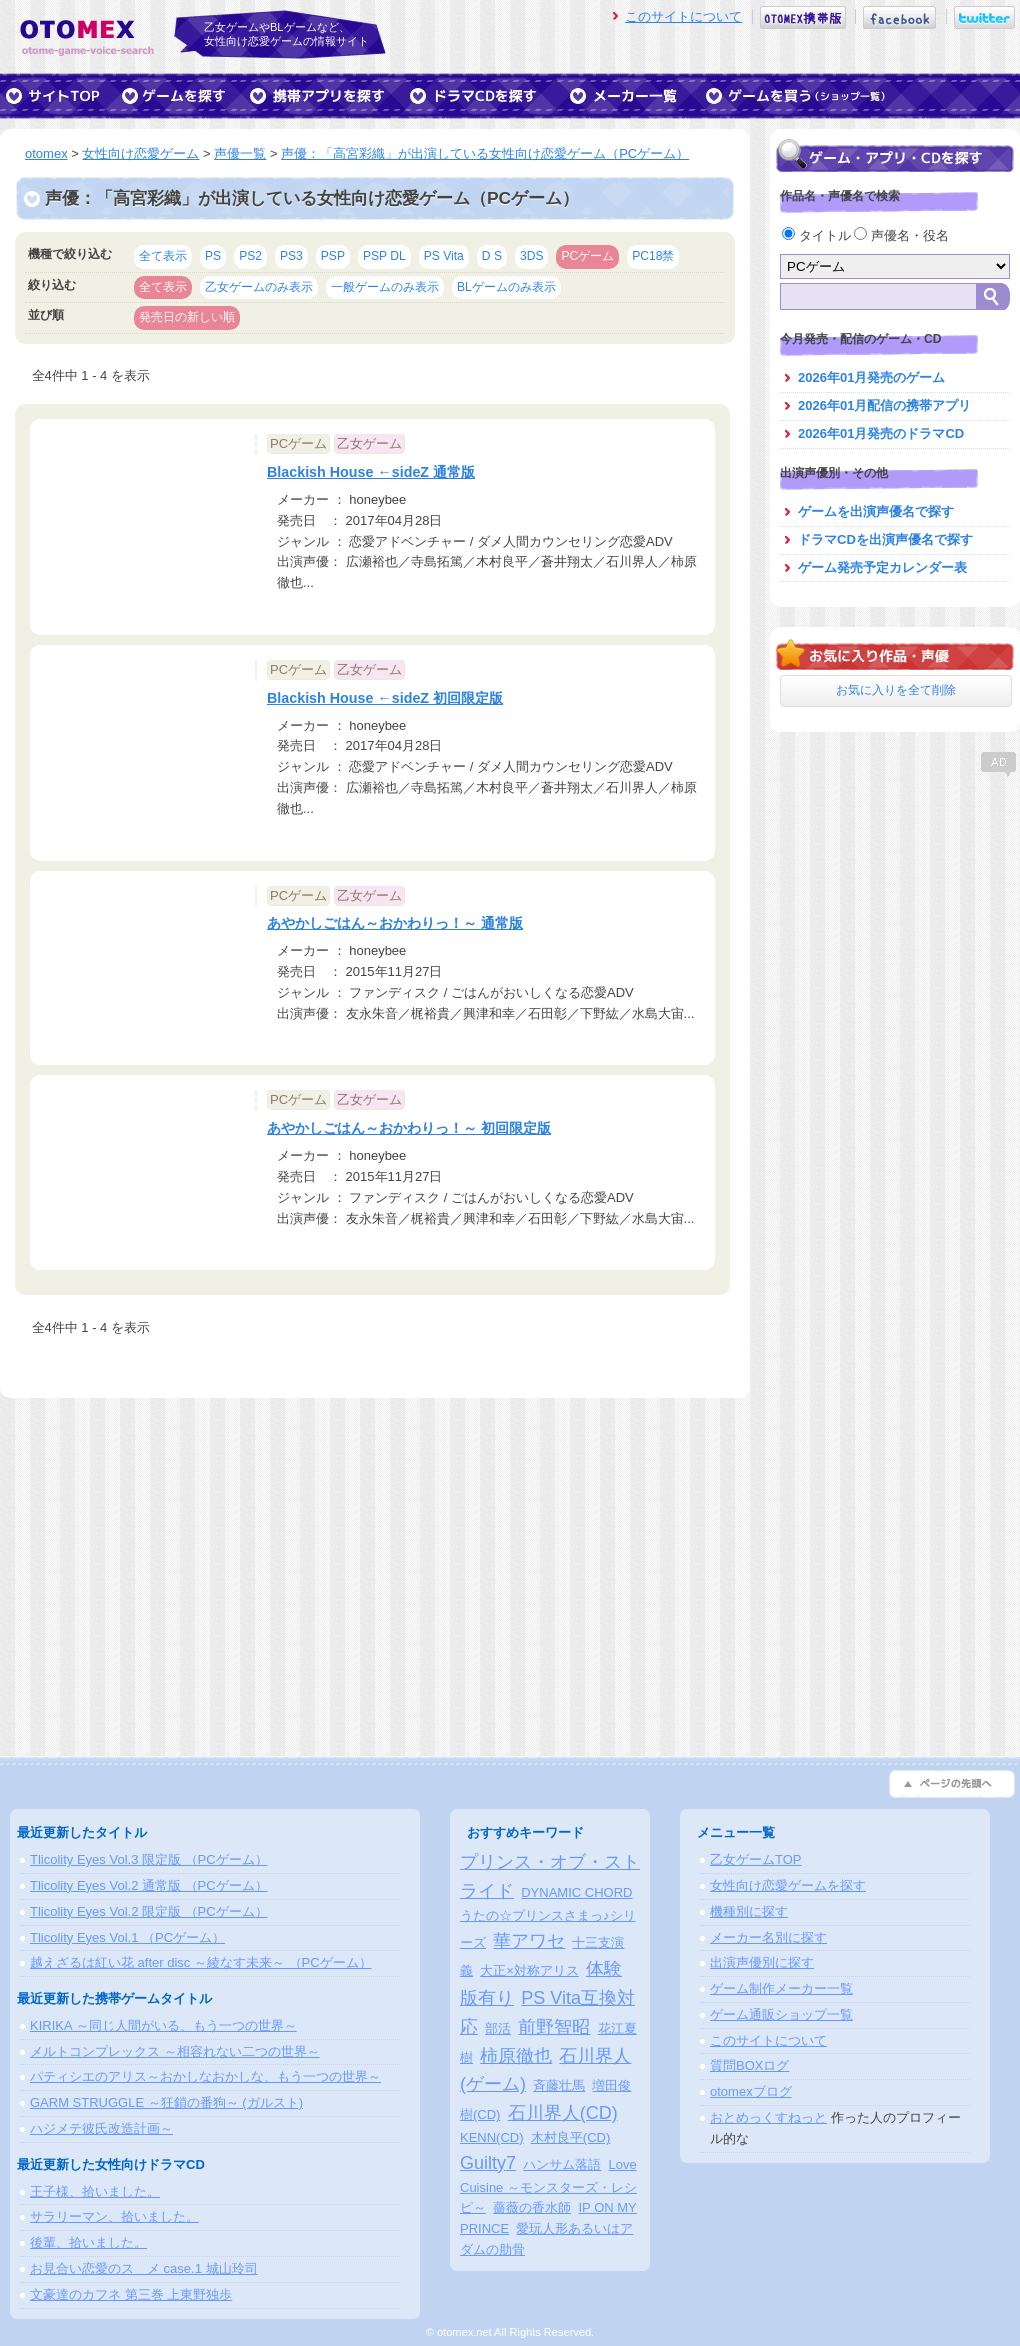  What do you see at coordinates (385, 287) in the screenshot?
I see `一般ゲームのみ表示` at bounding box center [385, 287].